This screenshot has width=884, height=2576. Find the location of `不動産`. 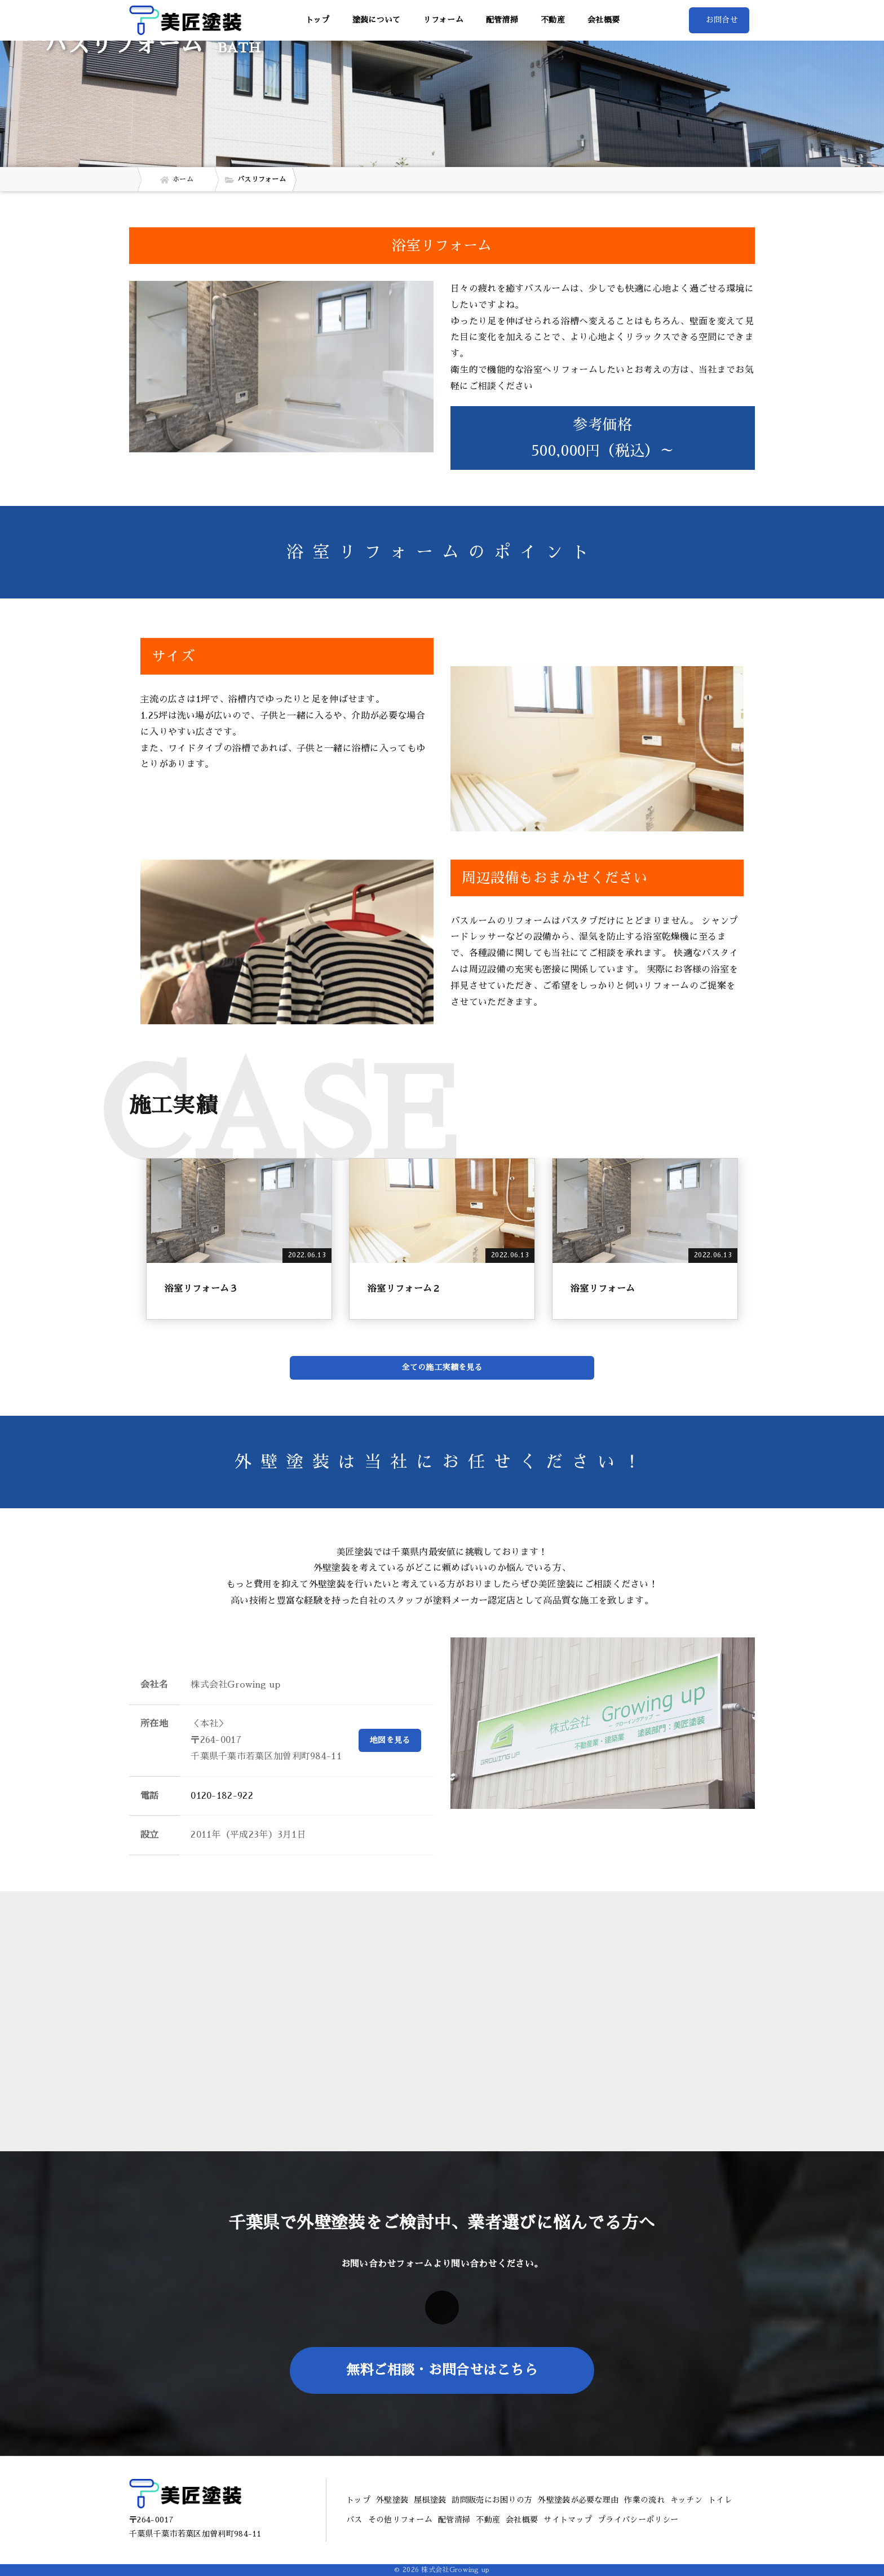

不動産 is located at coordinates (553, 20).